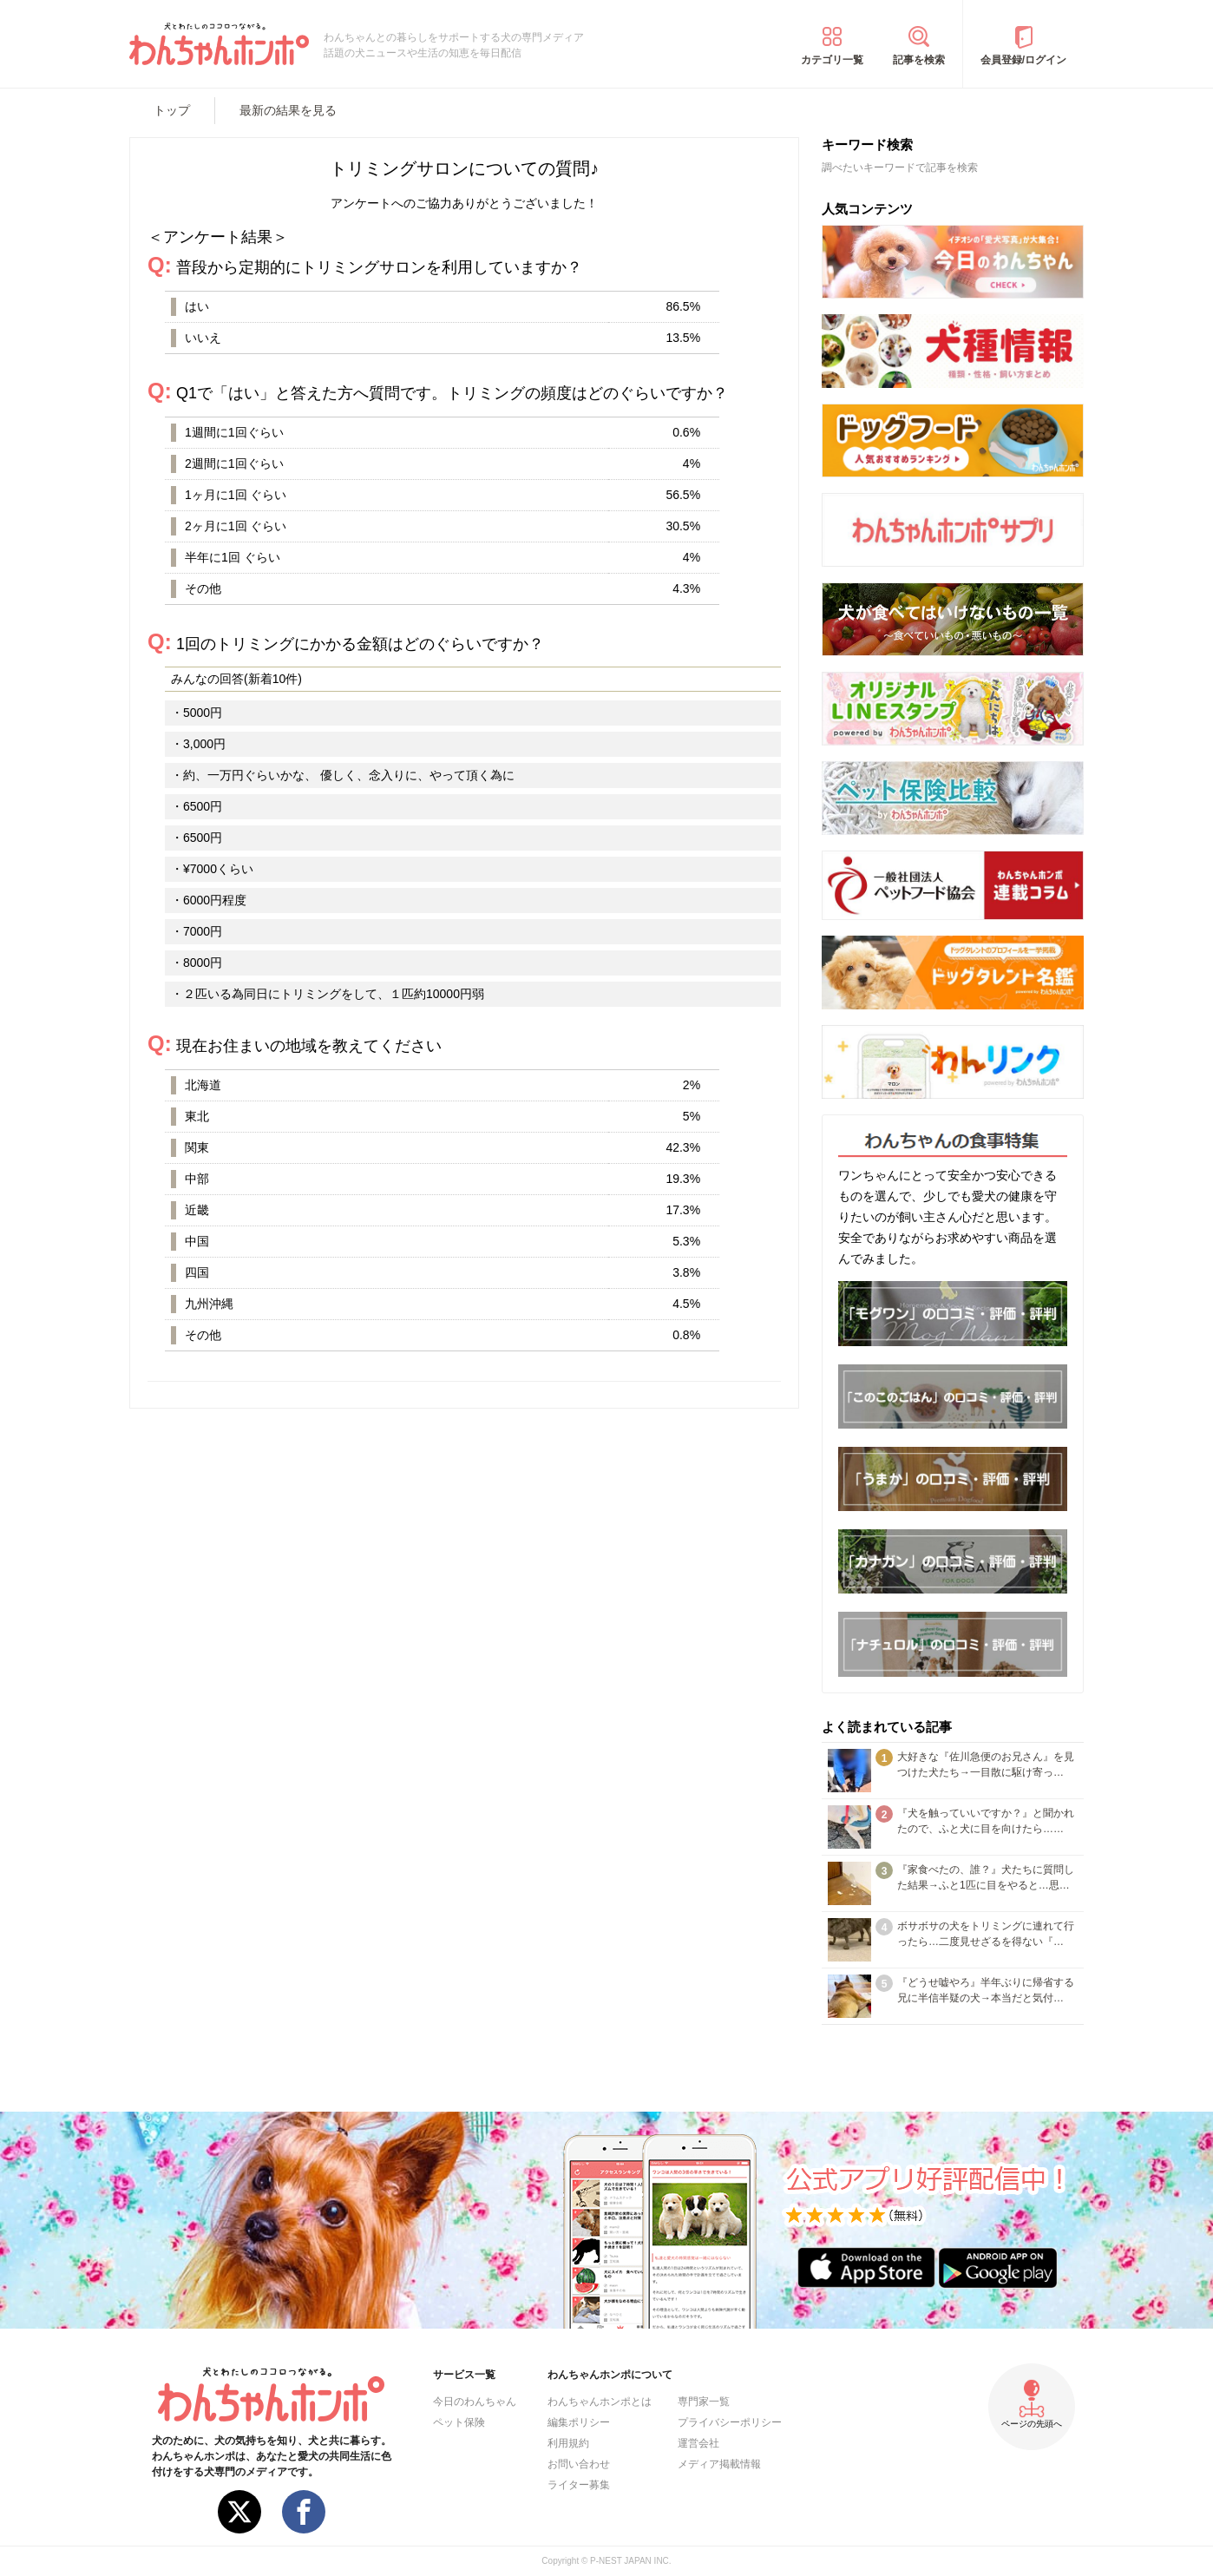 The height and width of the screenshot is (2576, 1213). Describe the element at coordinates (172, 110) in the screenshot. I see `トップ` at that location.